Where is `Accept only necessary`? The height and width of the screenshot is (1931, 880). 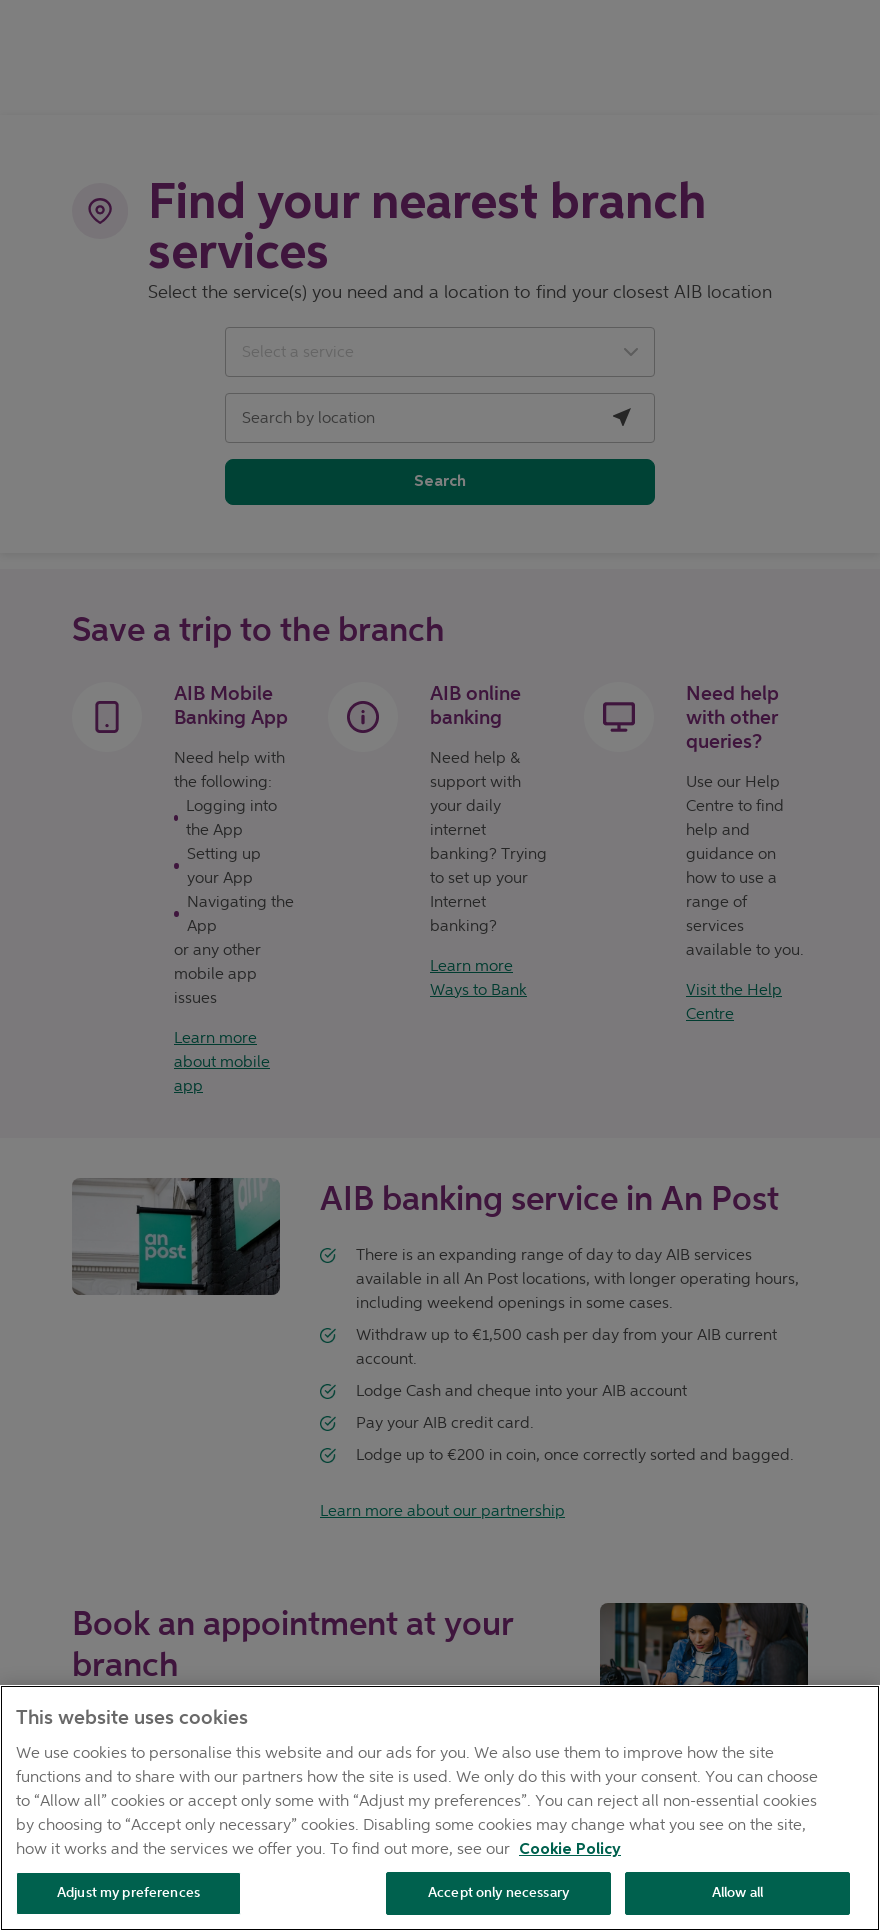
Accept only necessary is located at coordinates (498, 1892).